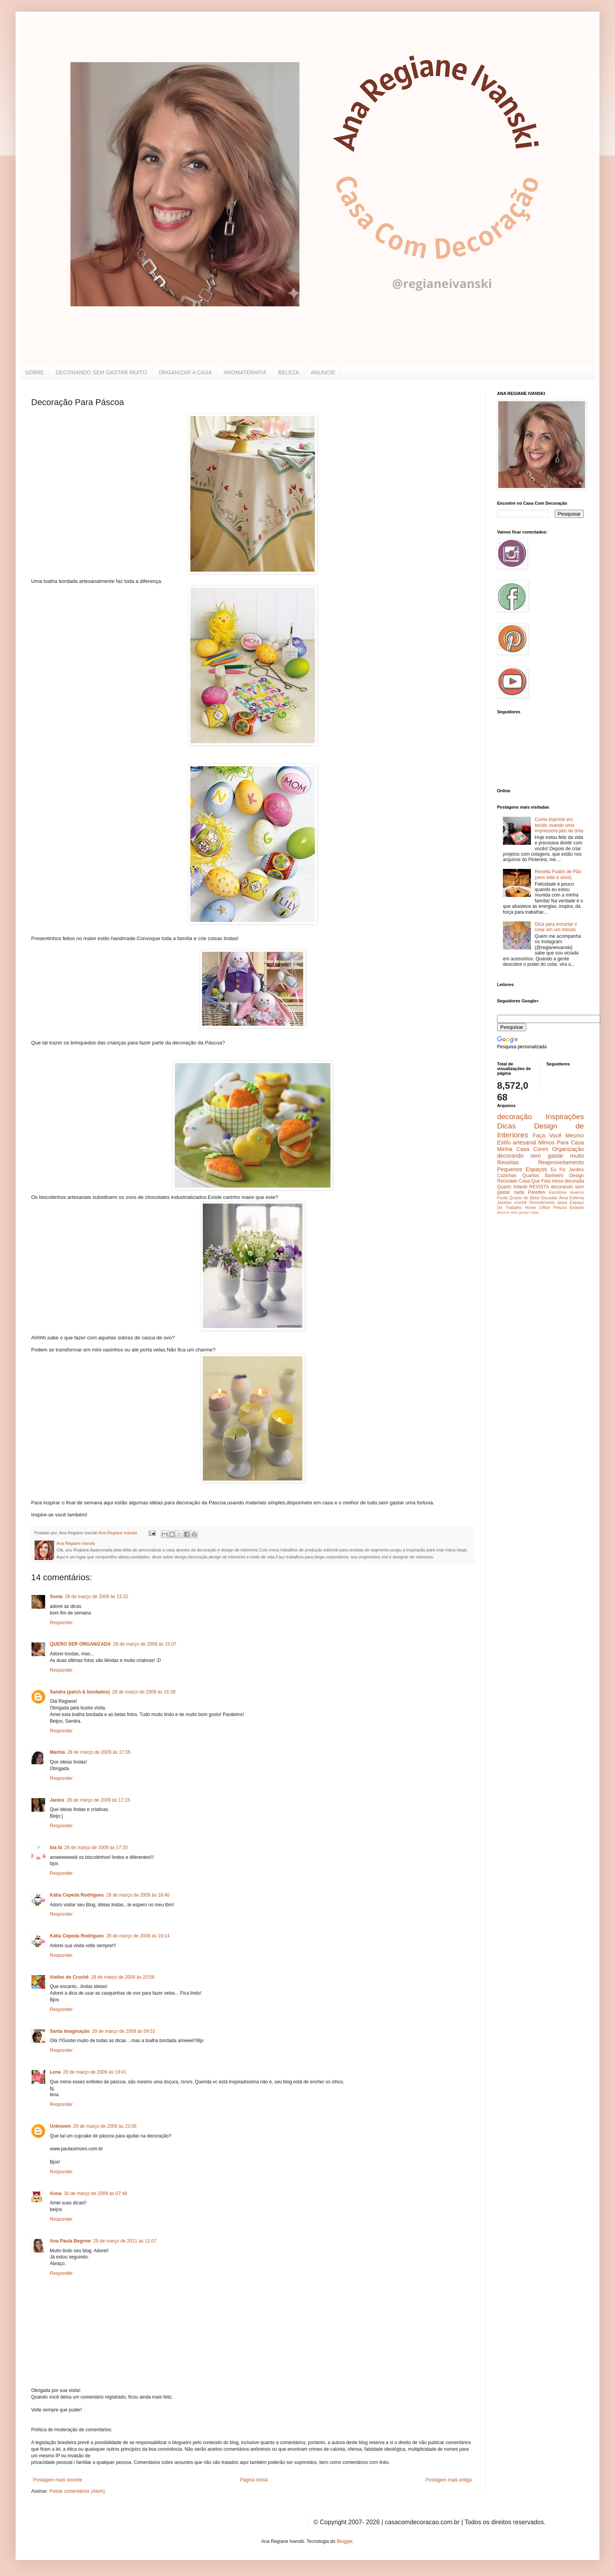  Describe the element at coordinates (556, 926) in the screenshot. I see `Dica para encurtar o colar em um minuto` at that location.